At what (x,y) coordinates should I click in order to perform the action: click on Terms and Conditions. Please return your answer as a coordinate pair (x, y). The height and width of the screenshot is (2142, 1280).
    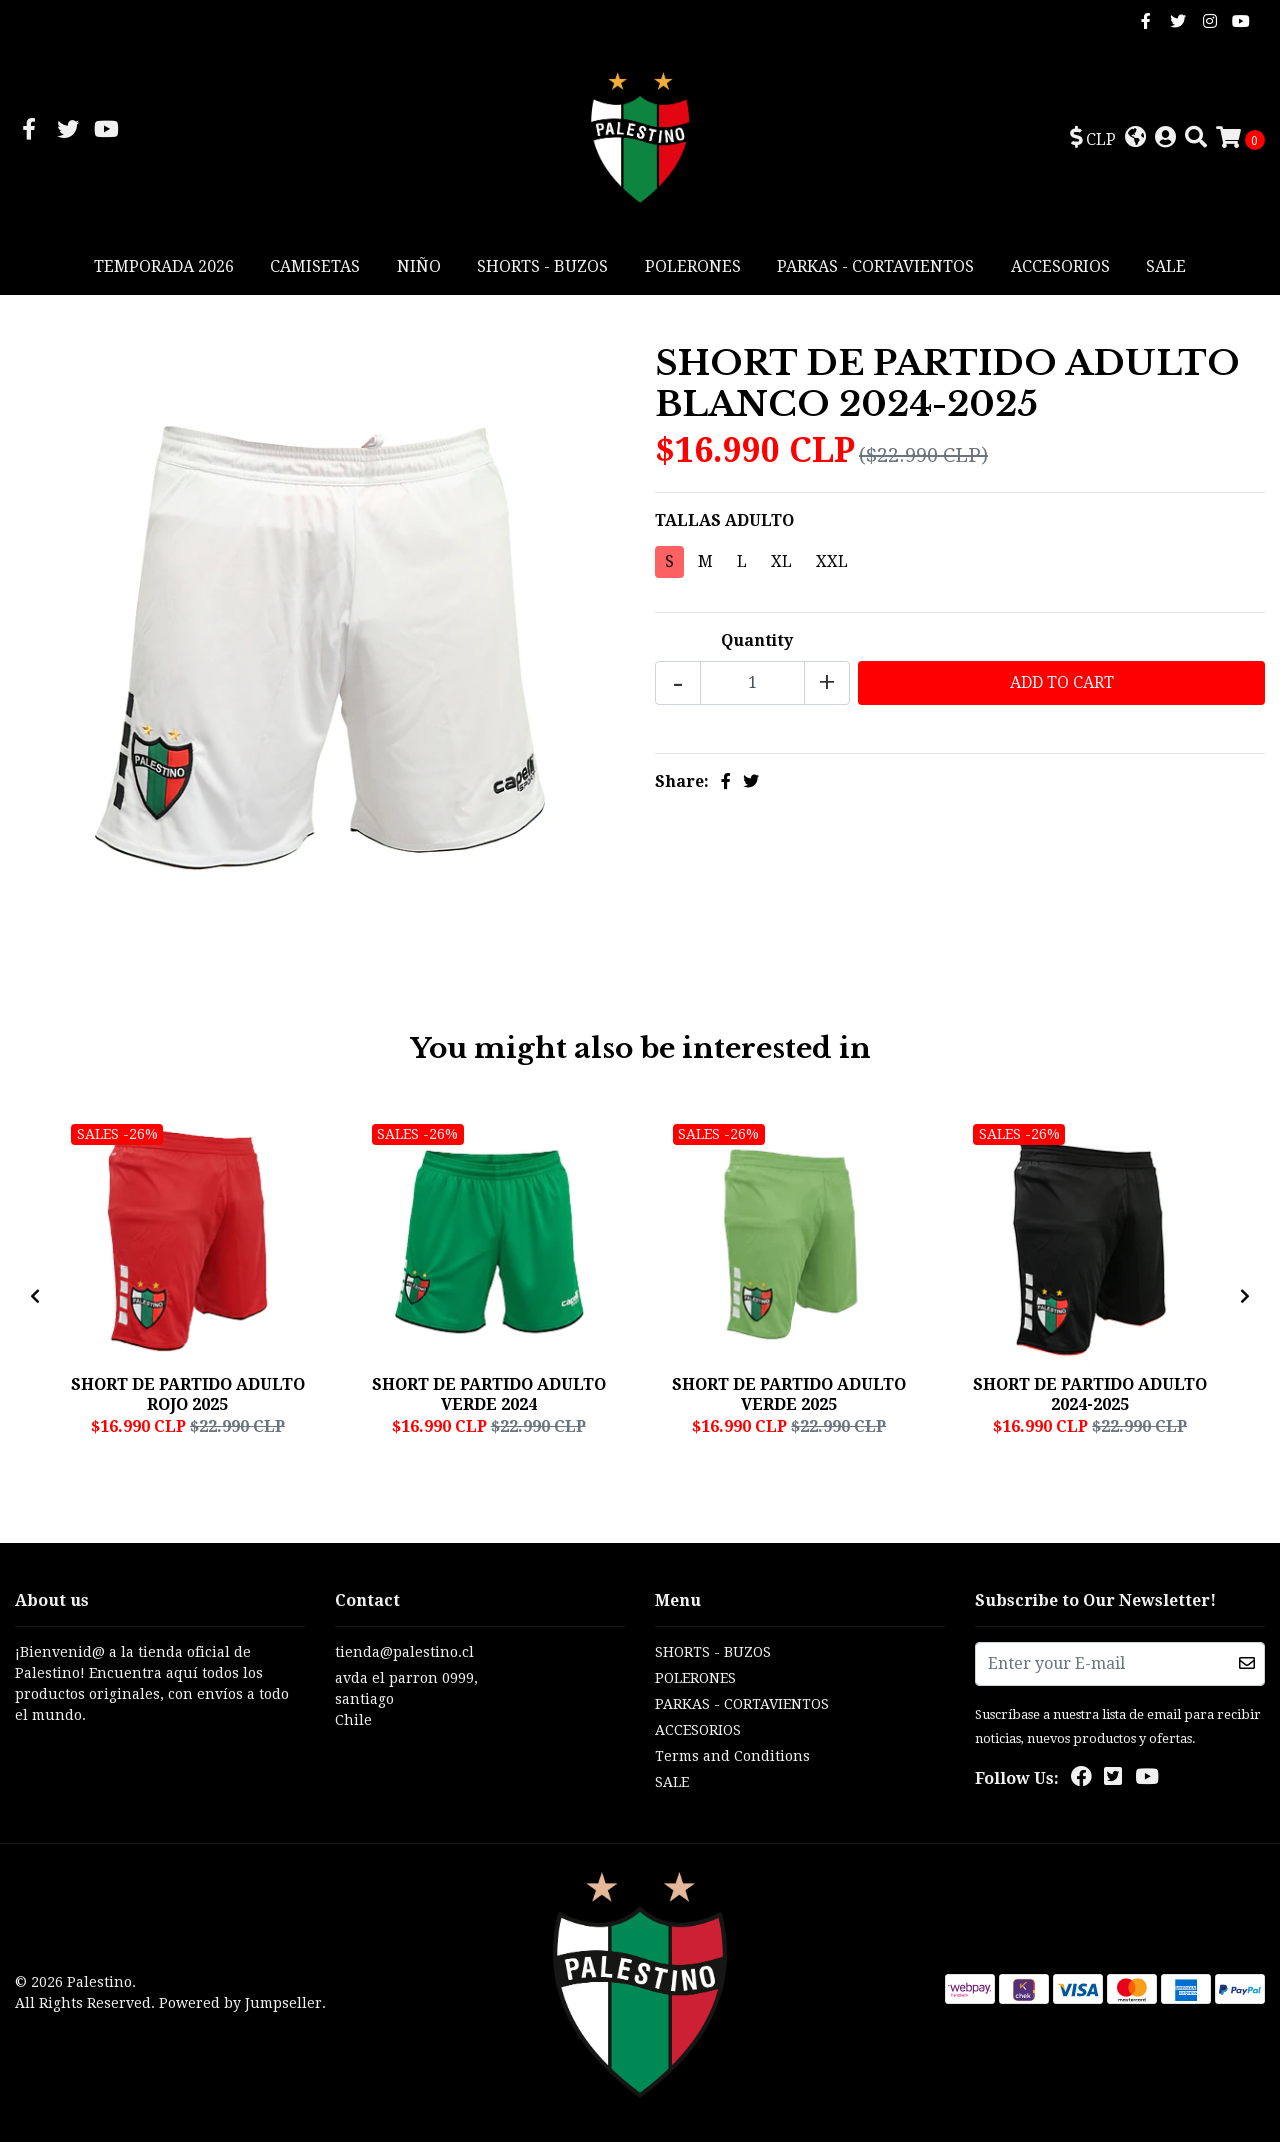
    Looking at the image, I should click on (732, 1756).